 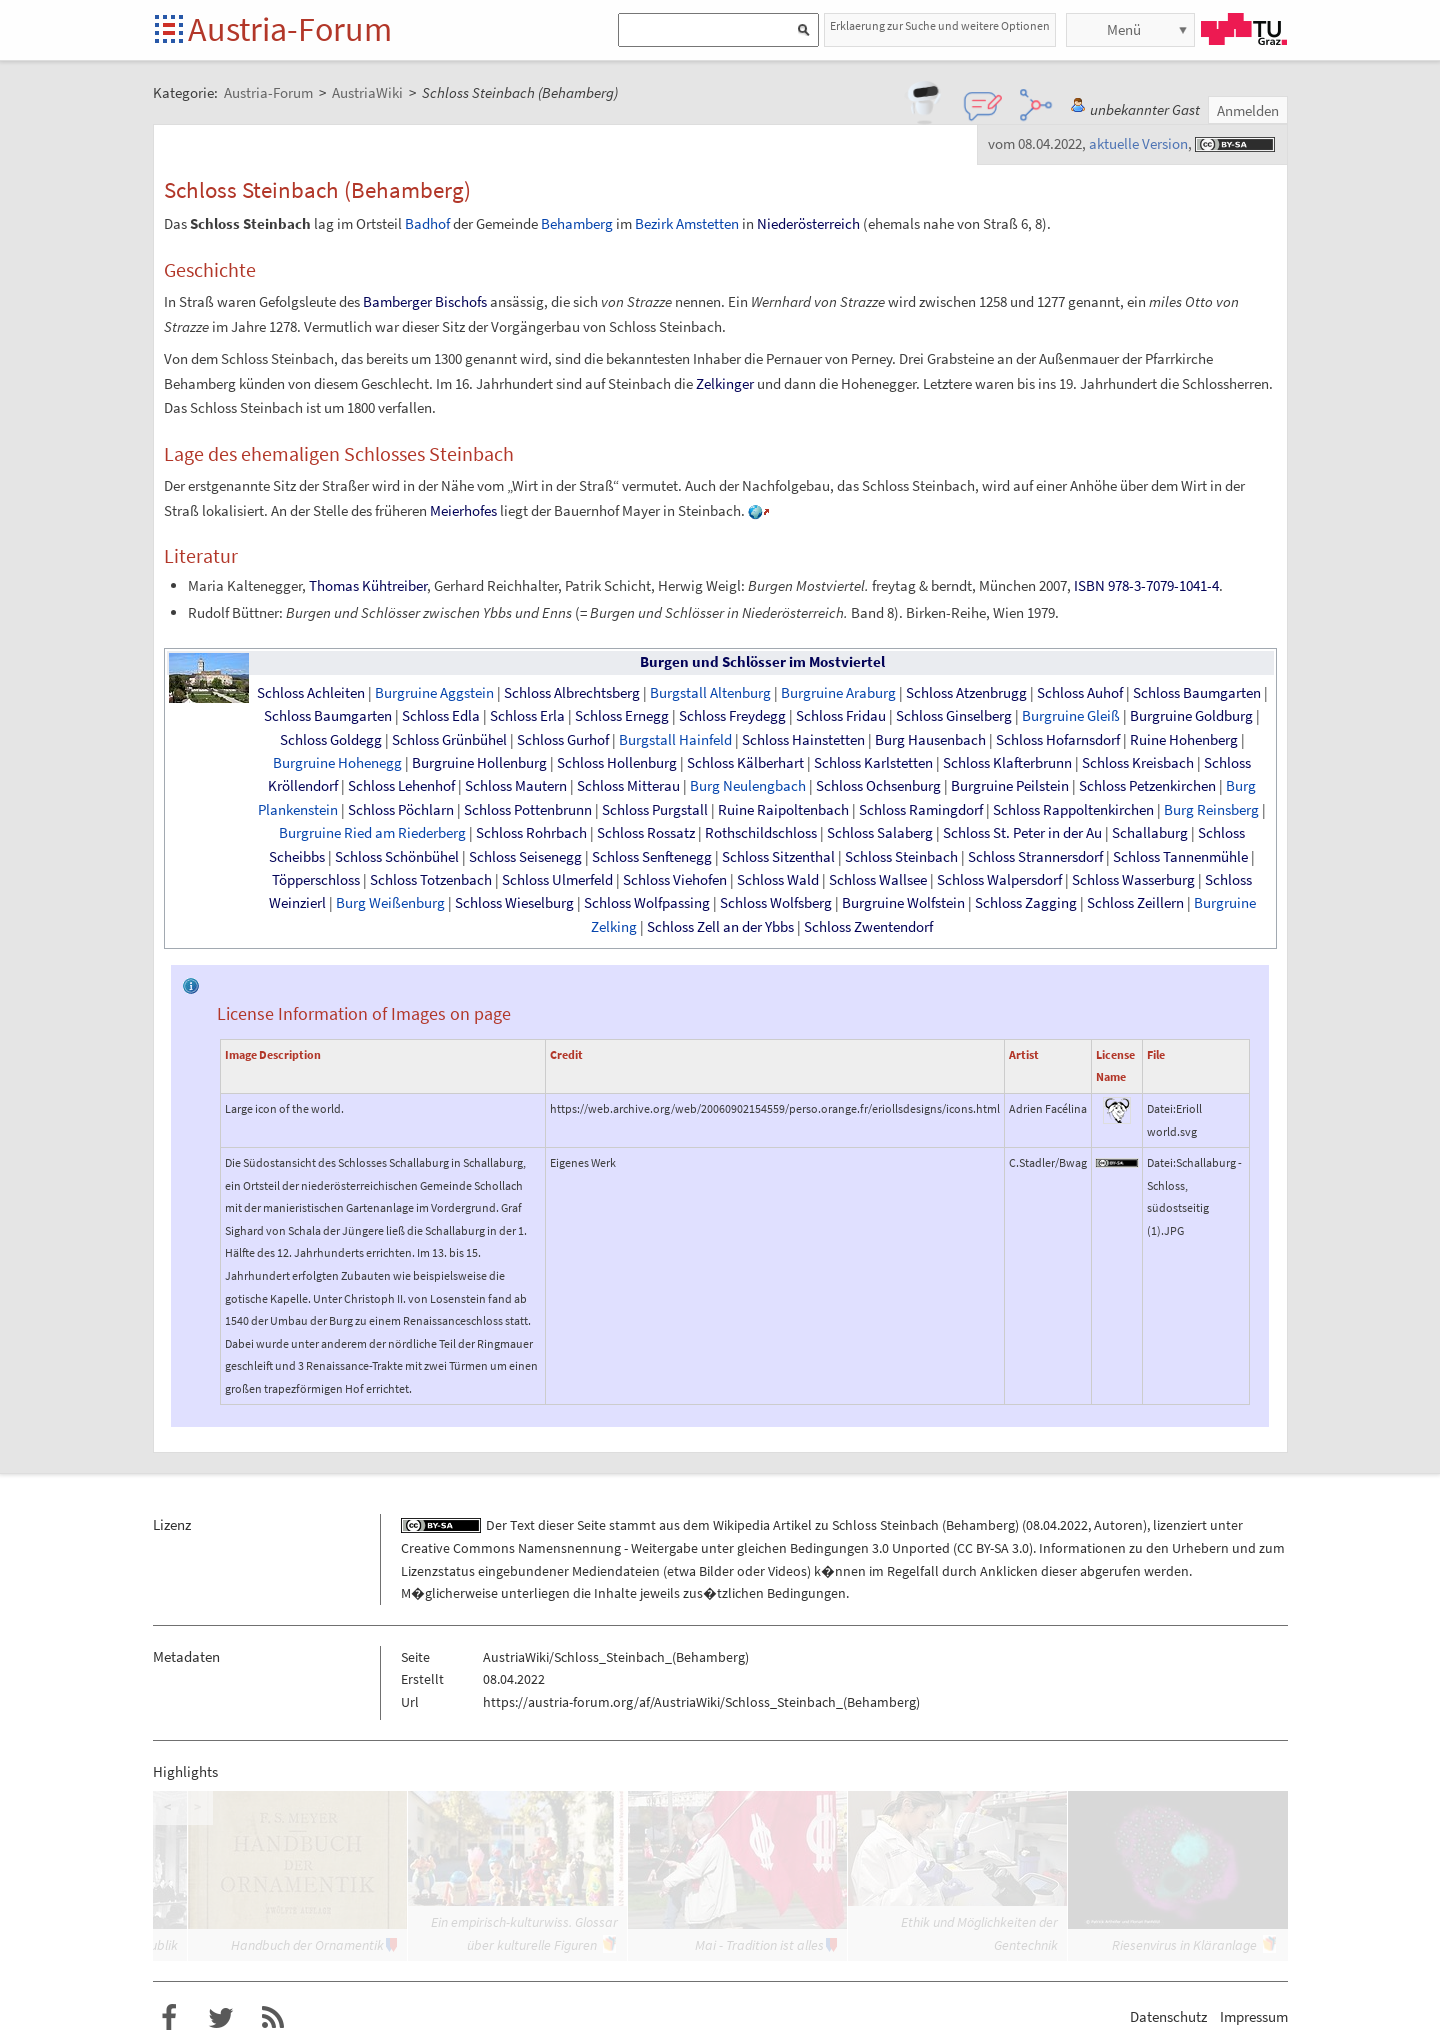 What do you see at coordinates (903, 903) in the screenshot?
I see `Burgruine Wolfstein` at bounding box center [903, 903].